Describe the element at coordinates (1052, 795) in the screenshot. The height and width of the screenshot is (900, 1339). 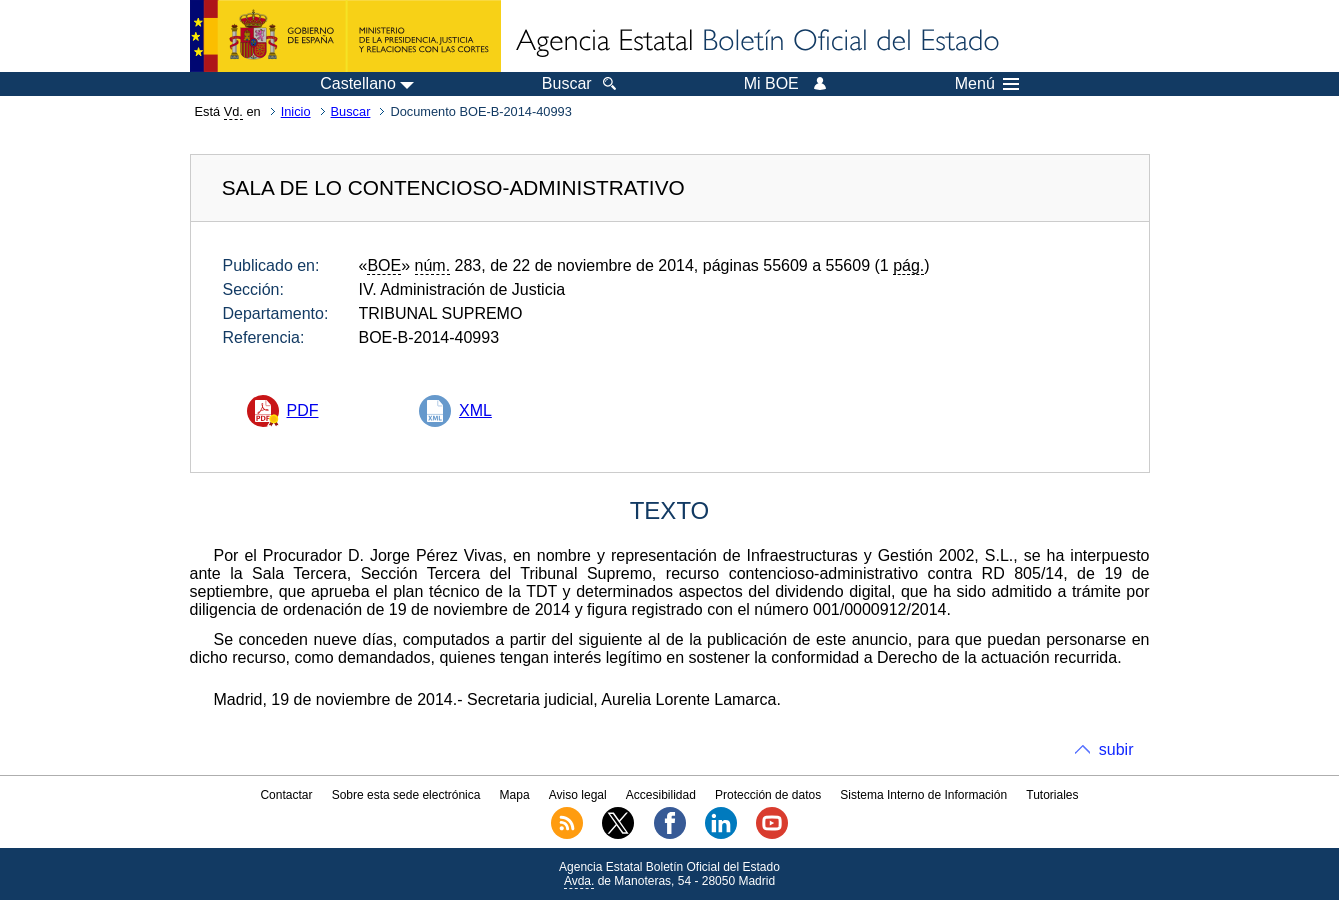
I see `Tutoriales` at that location.